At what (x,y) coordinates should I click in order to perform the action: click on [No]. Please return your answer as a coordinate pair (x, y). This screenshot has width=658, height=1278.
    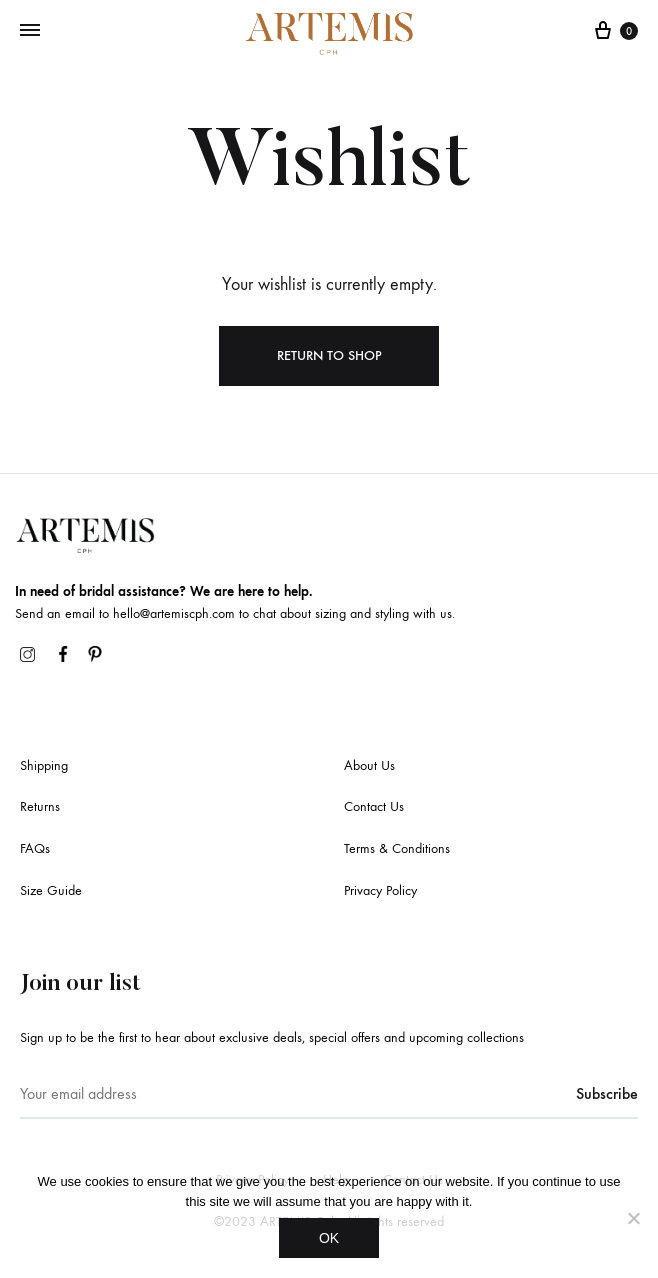
    Looking at the image, I should click on (633, 1218).